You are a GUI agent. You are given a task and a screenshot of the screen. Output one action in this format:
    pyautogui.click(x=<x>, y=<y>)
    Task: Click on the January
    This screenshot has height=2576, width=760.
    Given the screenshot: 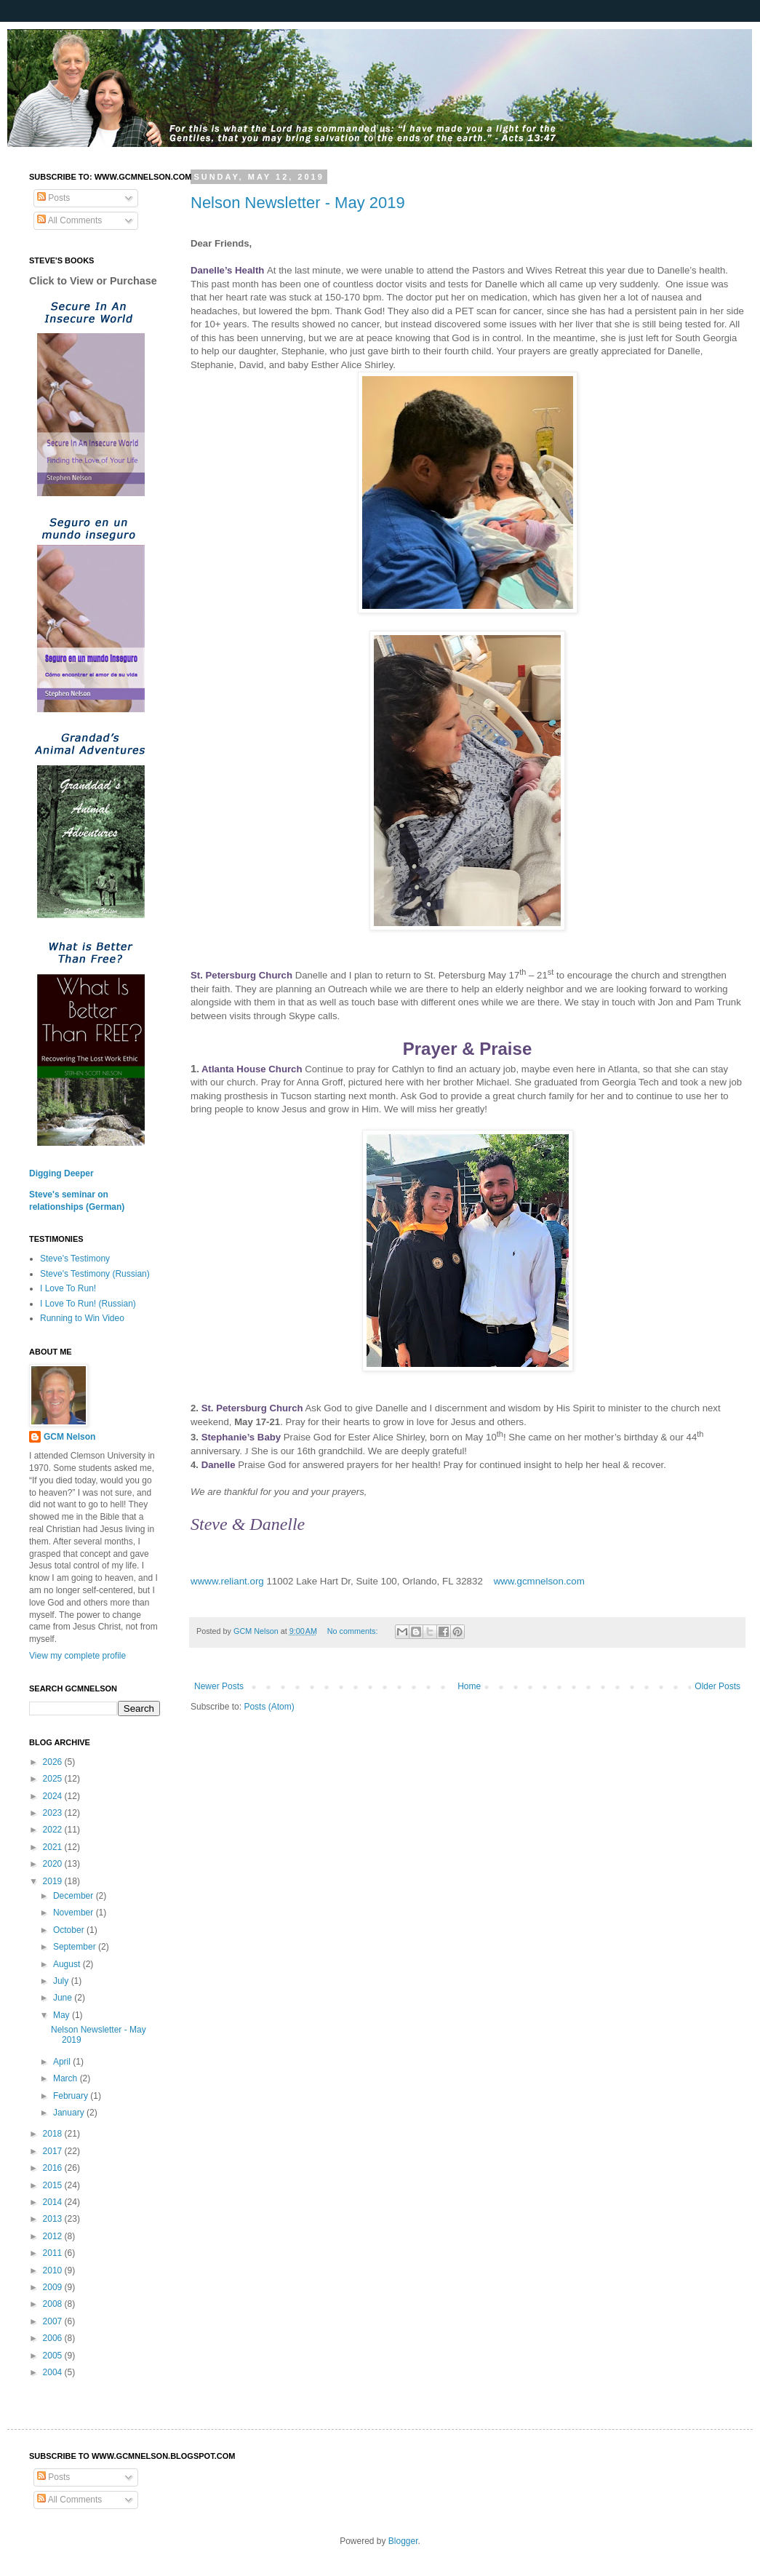 What is the action you would take?
    pyautogui.click(x=70, y=2113)
    